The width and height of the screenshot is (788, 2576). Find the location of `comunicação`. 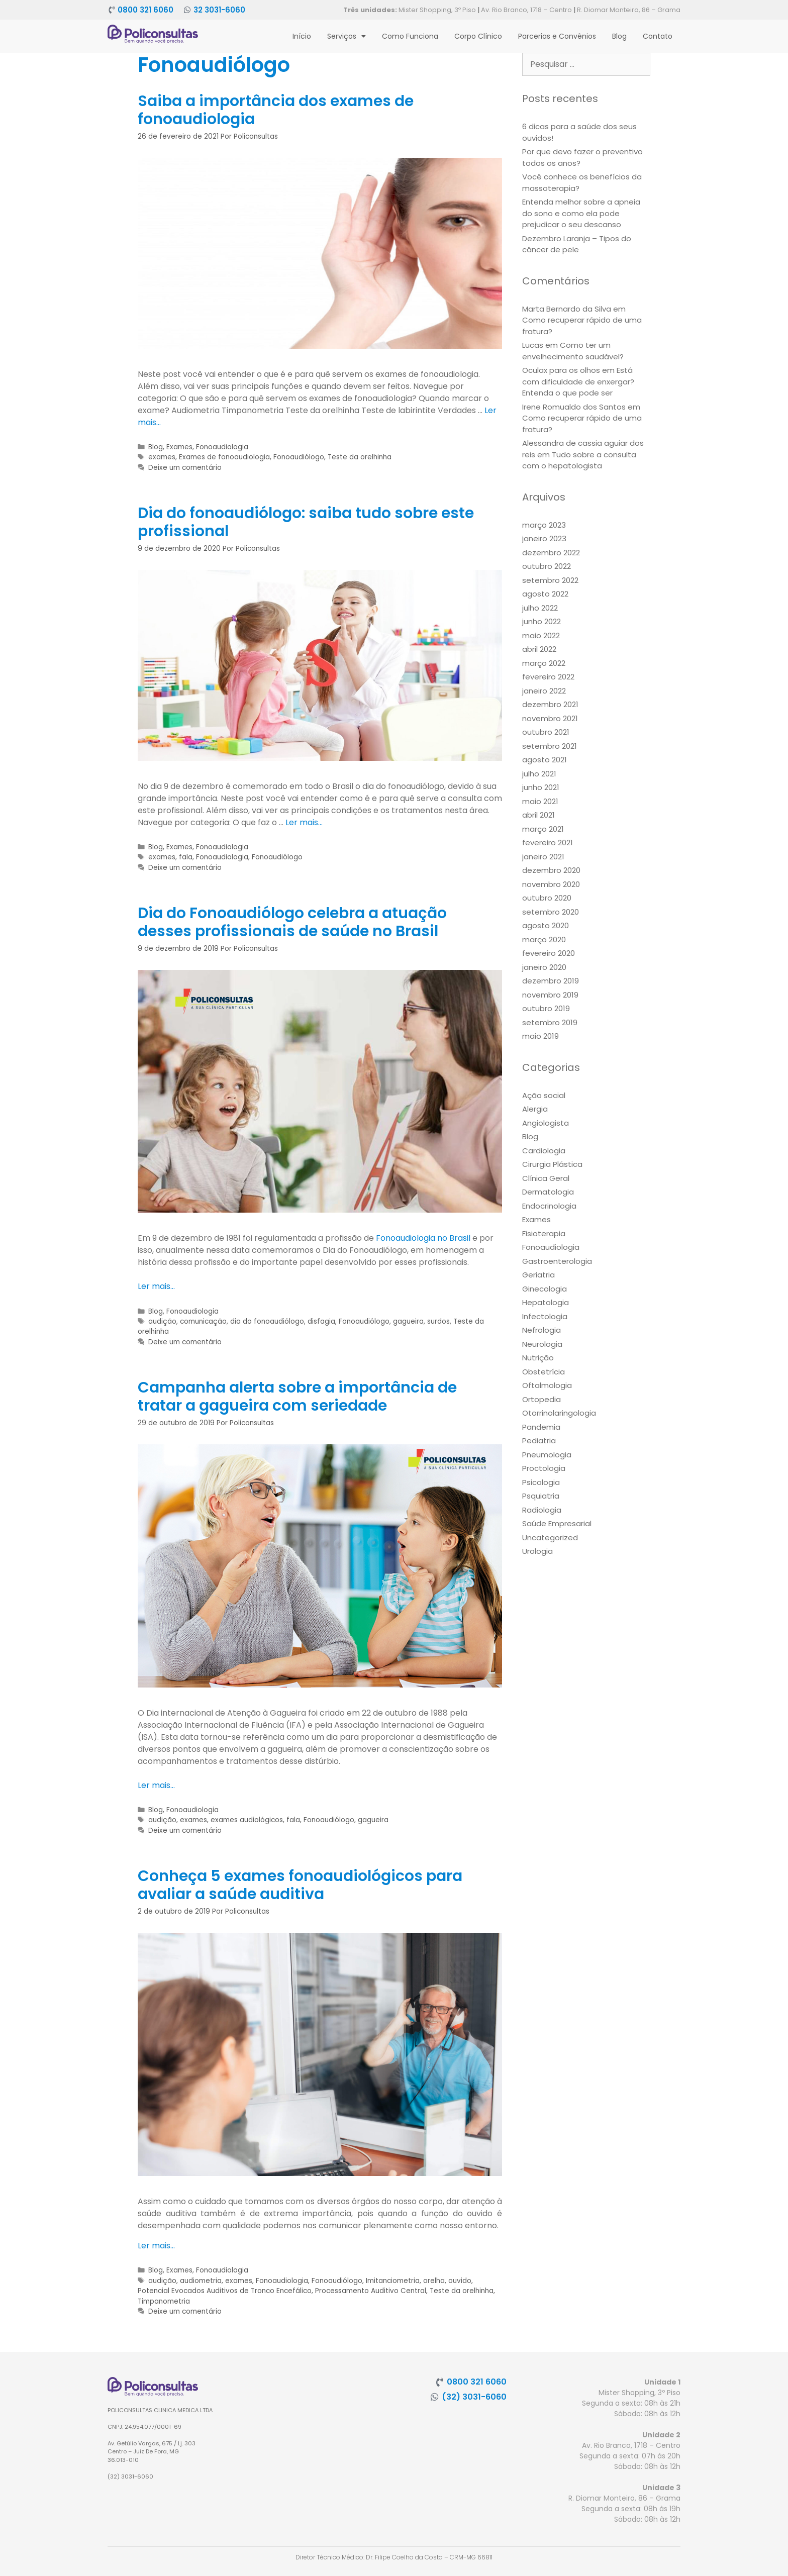

comunicação is located at coordinates (203, 1321).